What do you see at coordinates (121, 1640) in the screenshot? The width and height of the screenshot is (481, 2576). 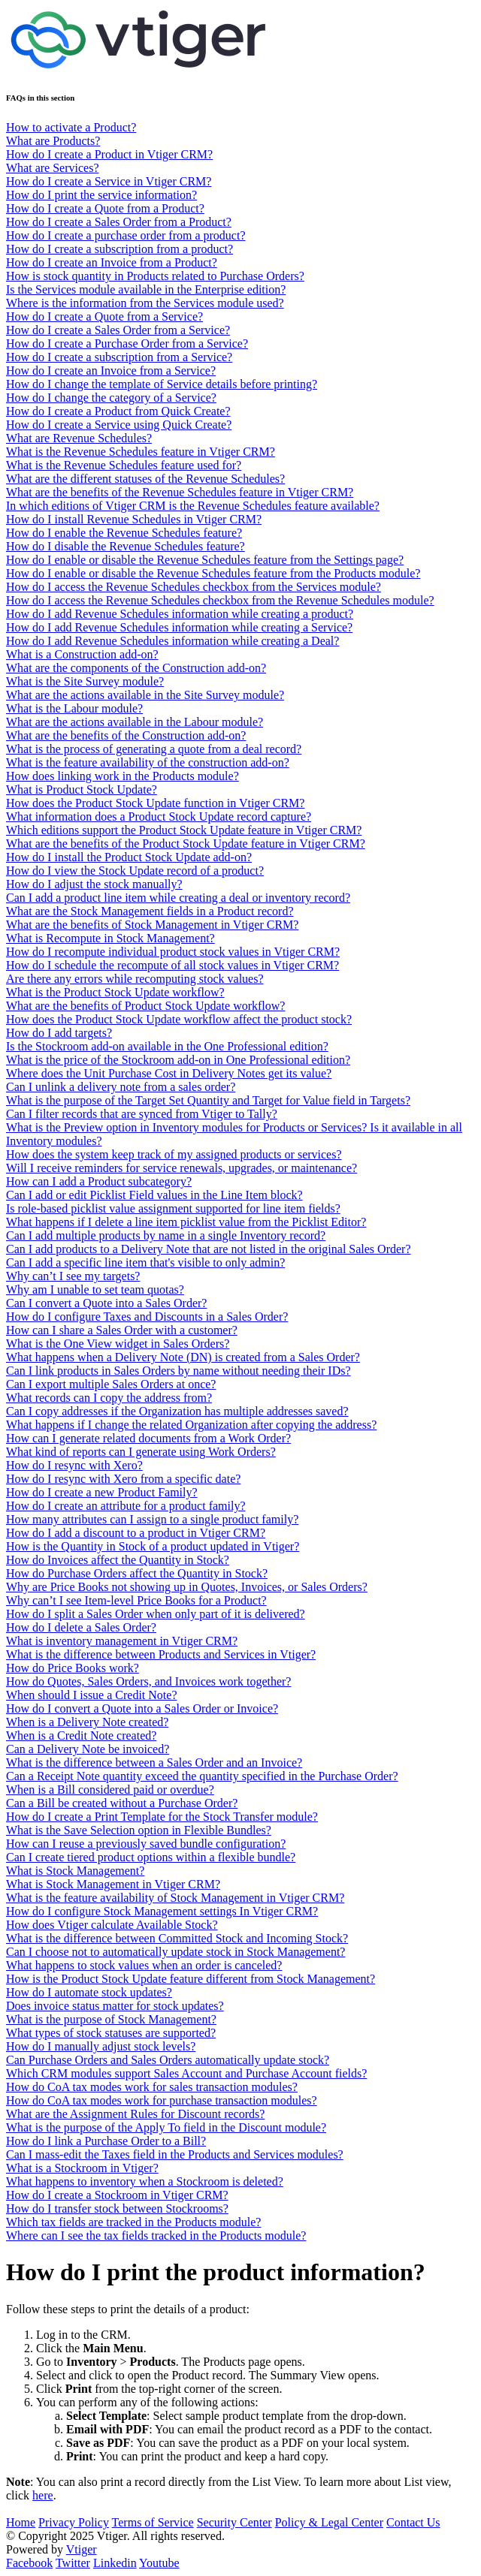 I see `What is inventory management in Vtiger CRM?` at bounding box center [121, 1640].